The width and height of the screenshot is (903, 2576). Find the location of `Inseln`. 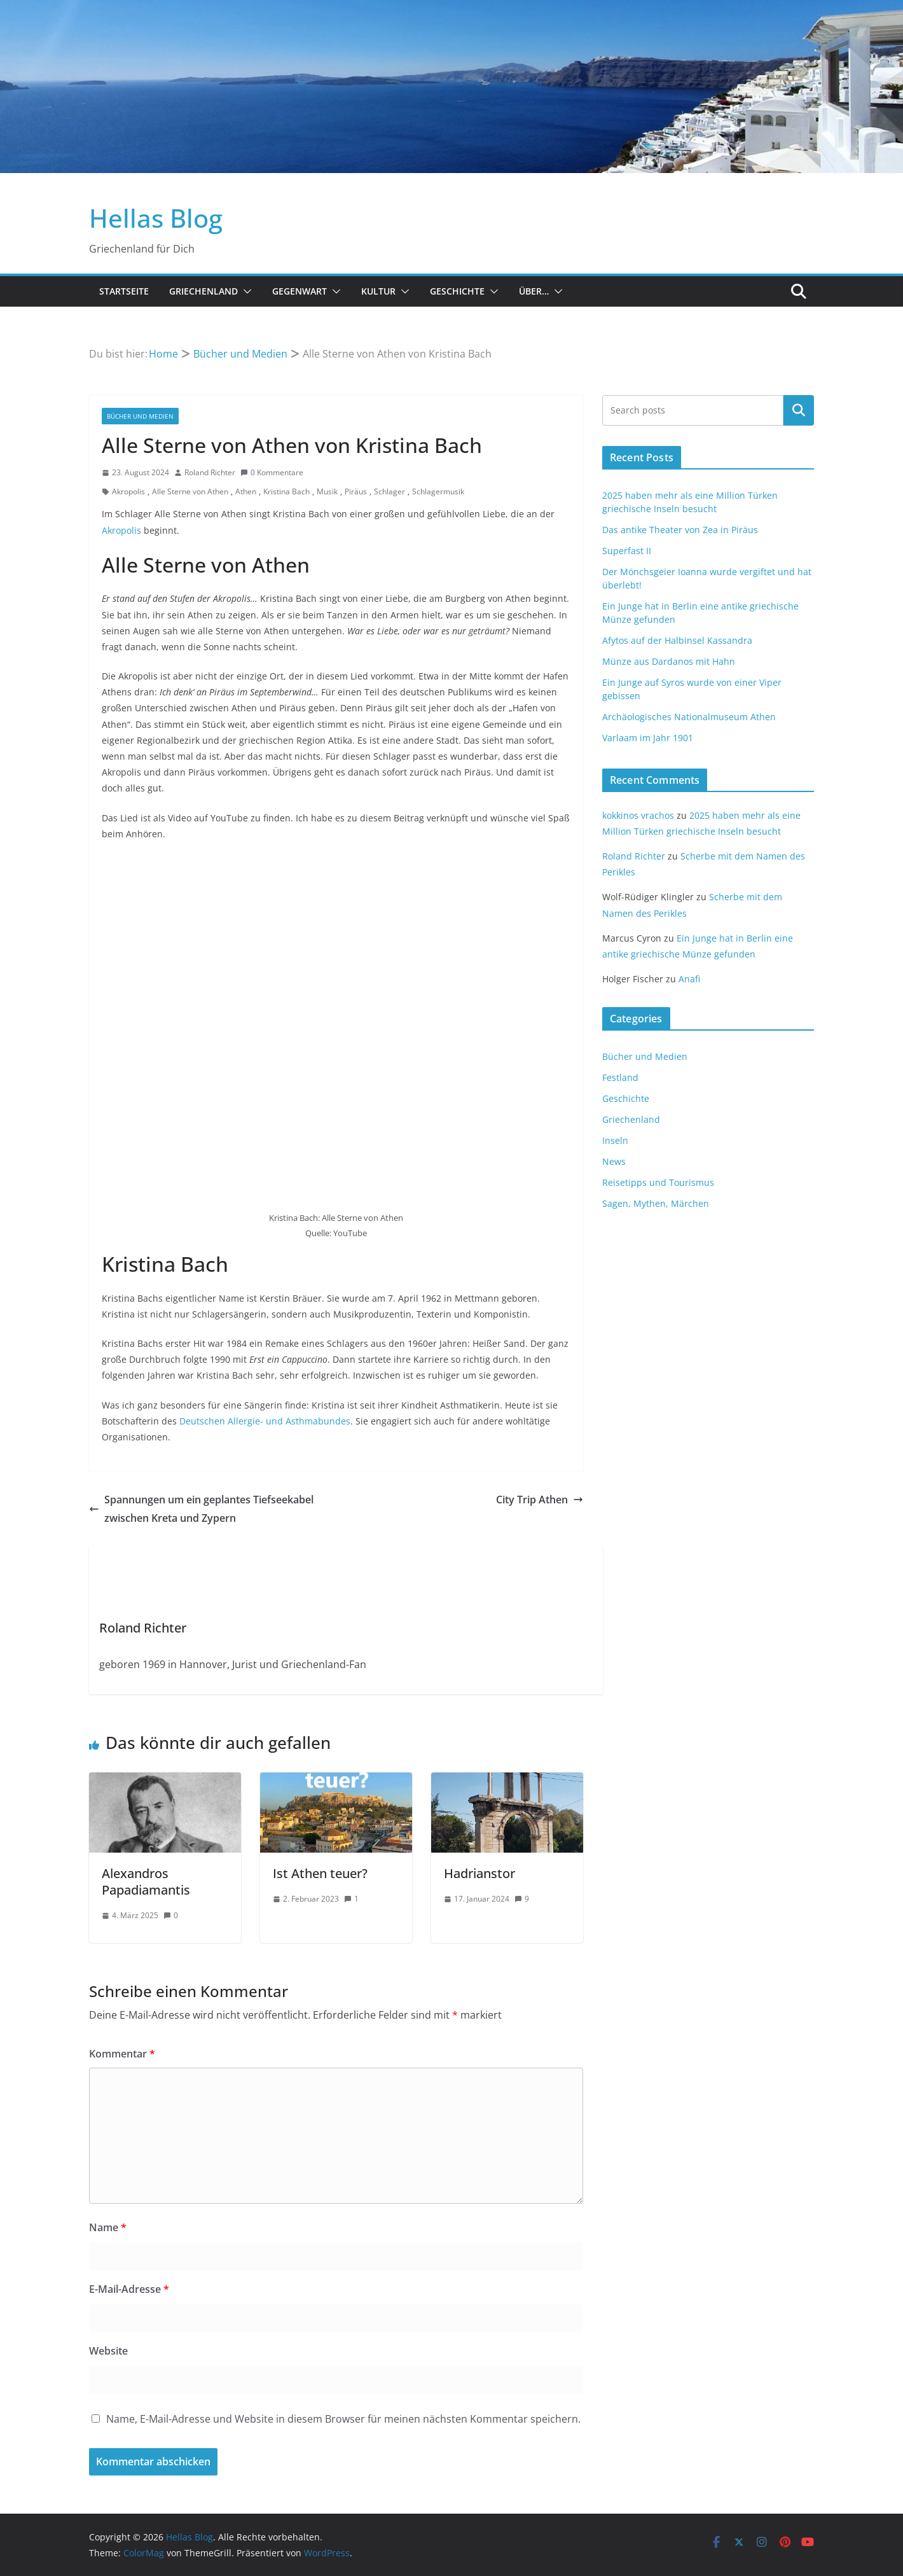

Inseln is located at coordinates (615, 1140).